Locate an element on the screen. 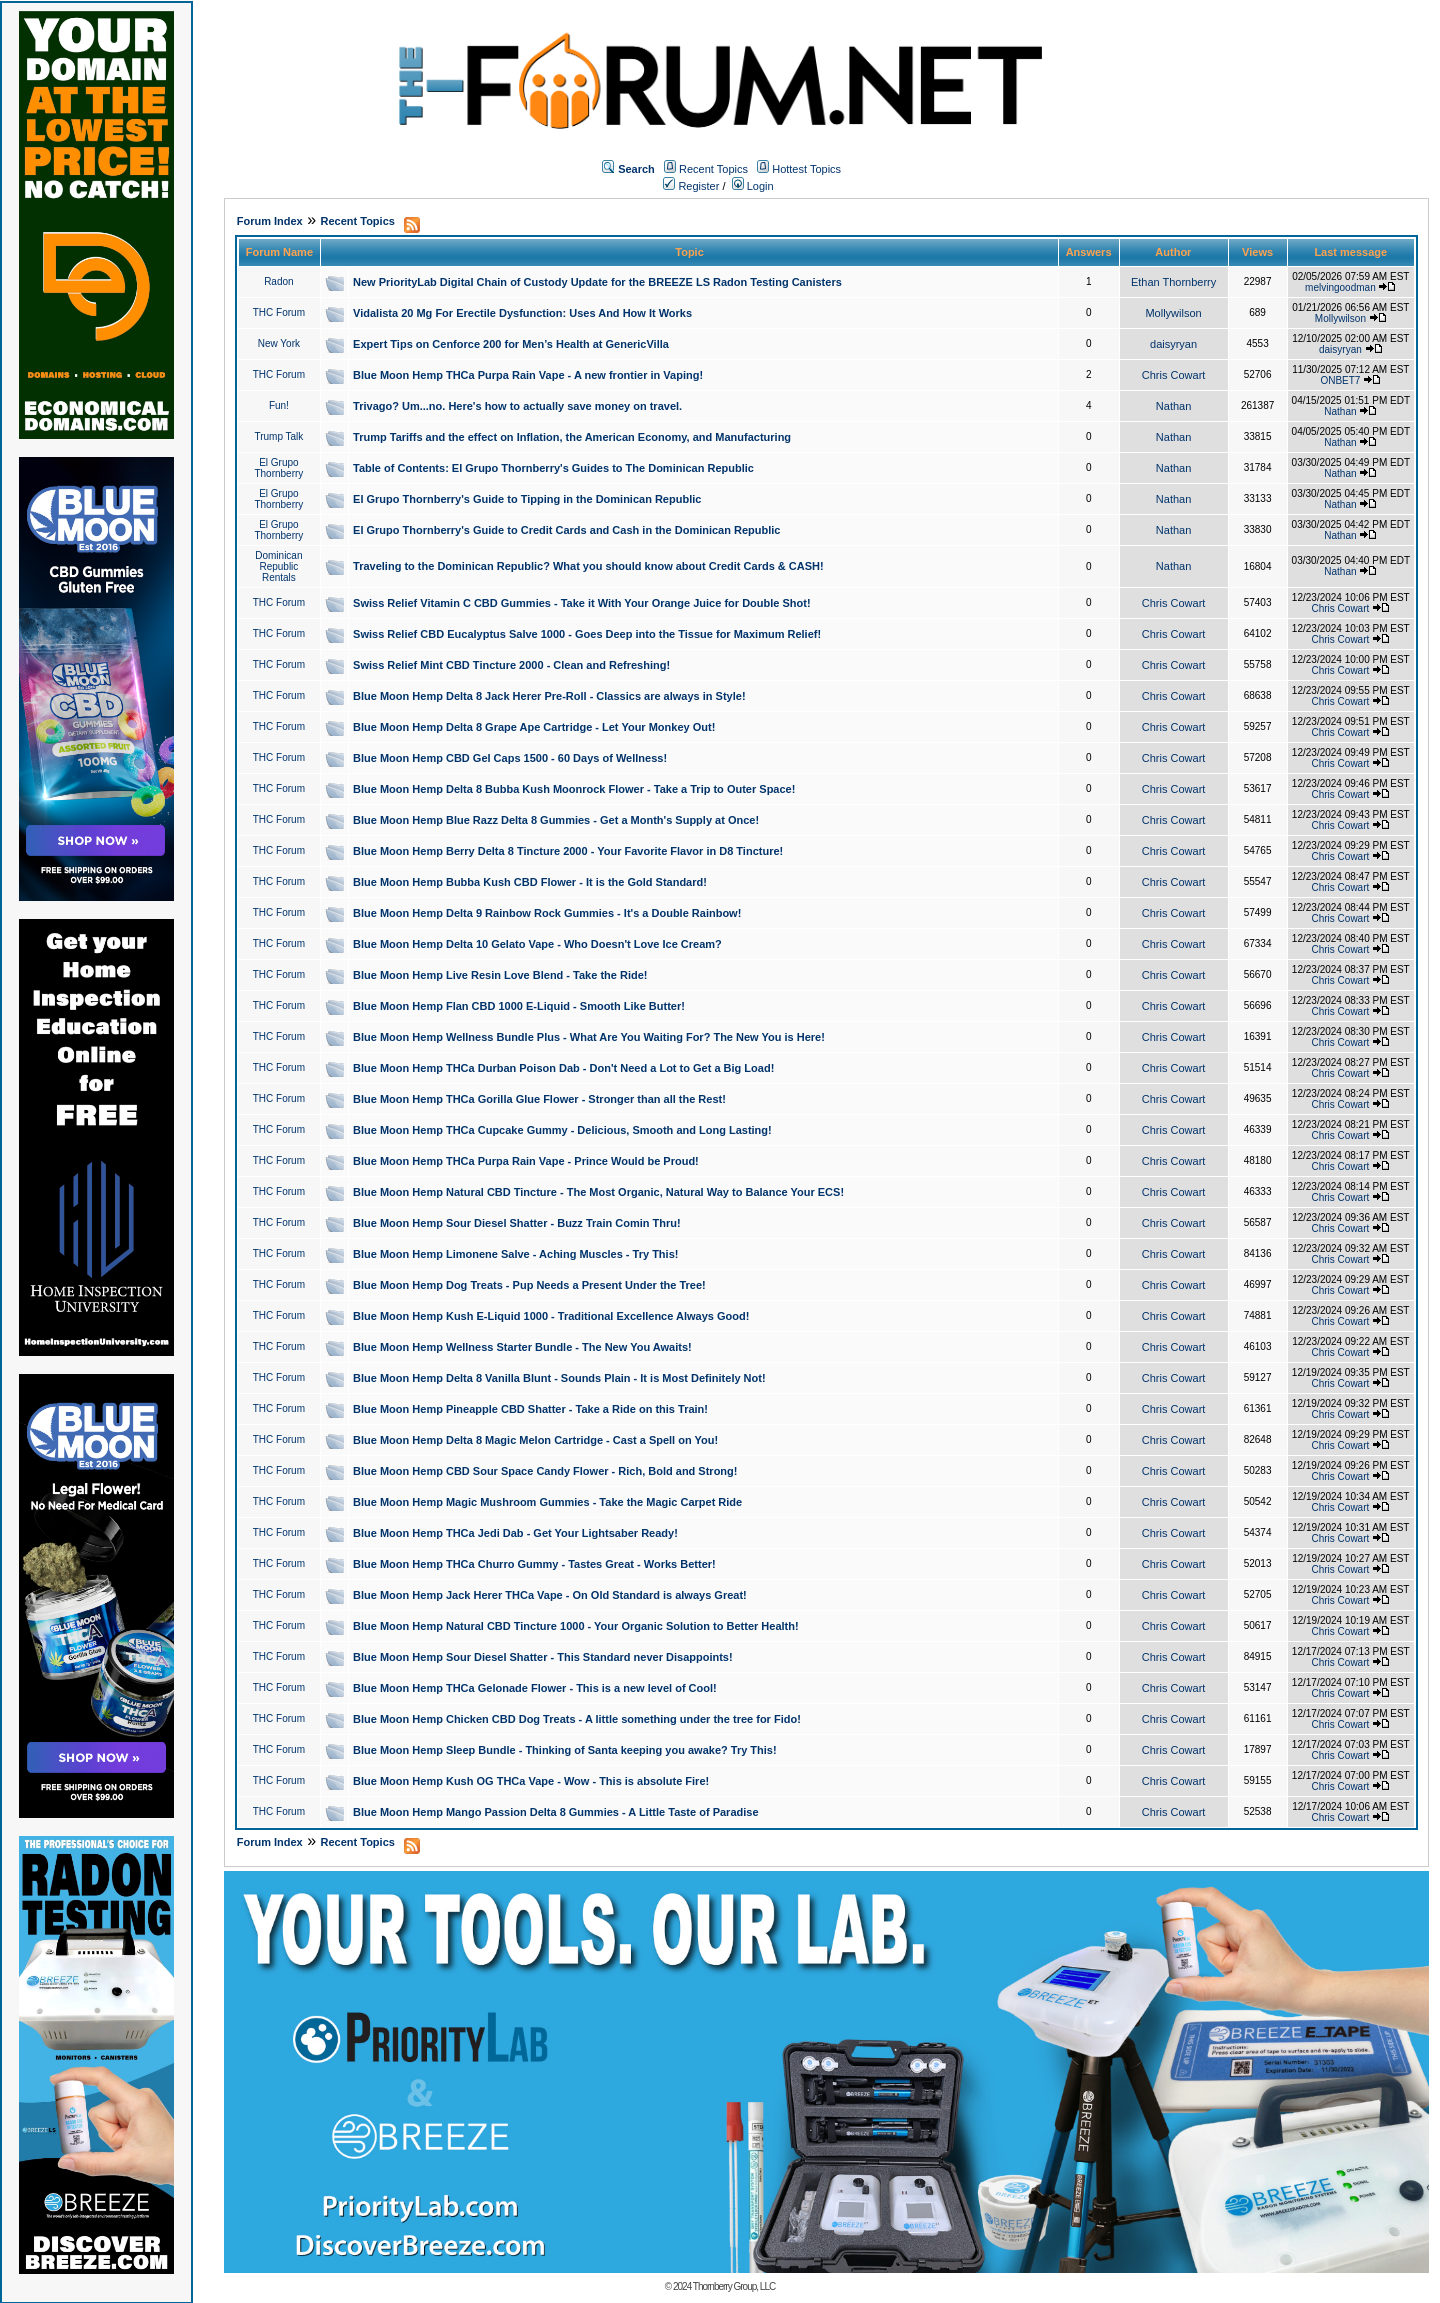  Blue Moon Hemp THCa Purpa Rain Vape - A new frontier in Vaping! is located at coordinates (528, 375).